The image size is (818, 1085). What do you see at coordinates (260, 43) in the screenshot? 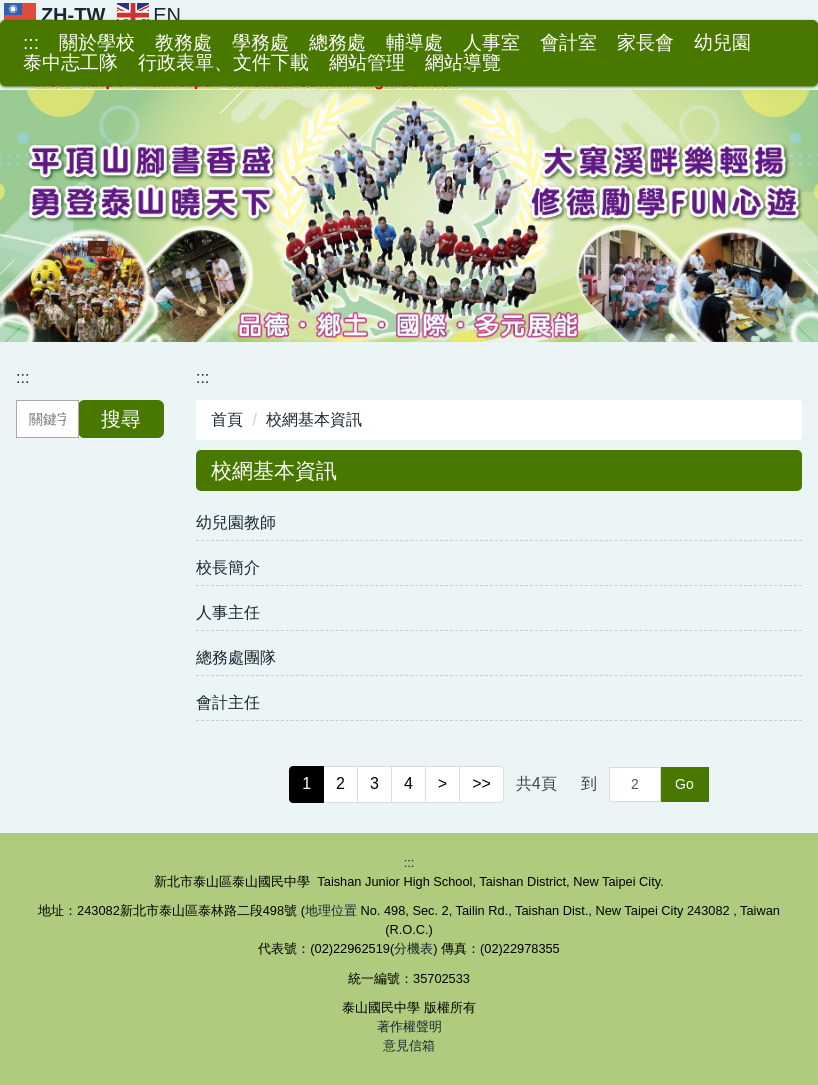
I see `學務處 [button]` at bounding box center [260, 43].